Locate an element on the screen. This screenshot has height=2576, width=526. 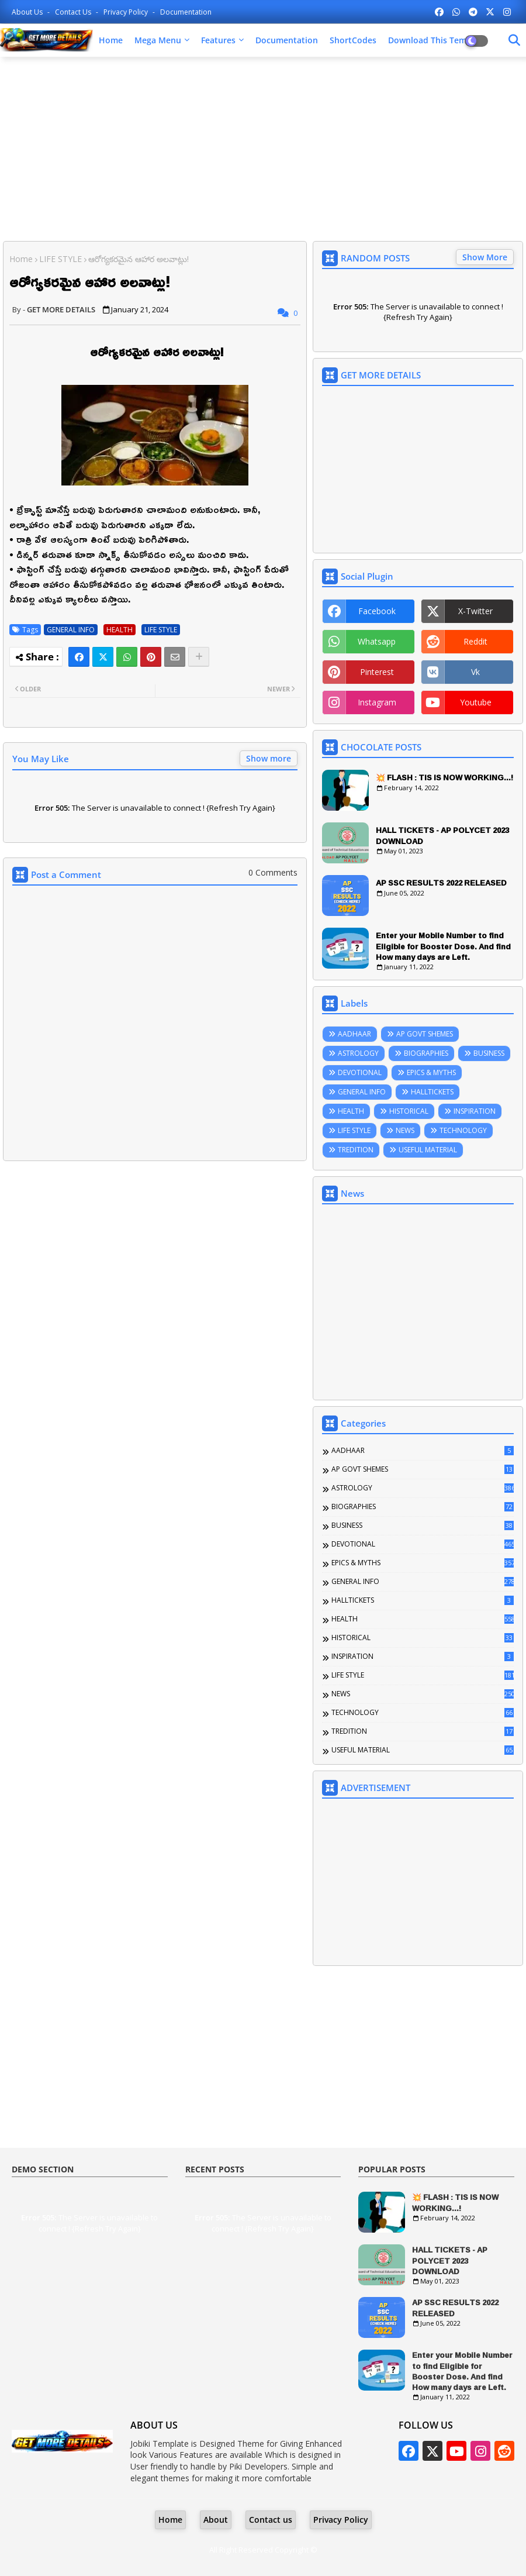
facebook is located at coordinates (377, 611).